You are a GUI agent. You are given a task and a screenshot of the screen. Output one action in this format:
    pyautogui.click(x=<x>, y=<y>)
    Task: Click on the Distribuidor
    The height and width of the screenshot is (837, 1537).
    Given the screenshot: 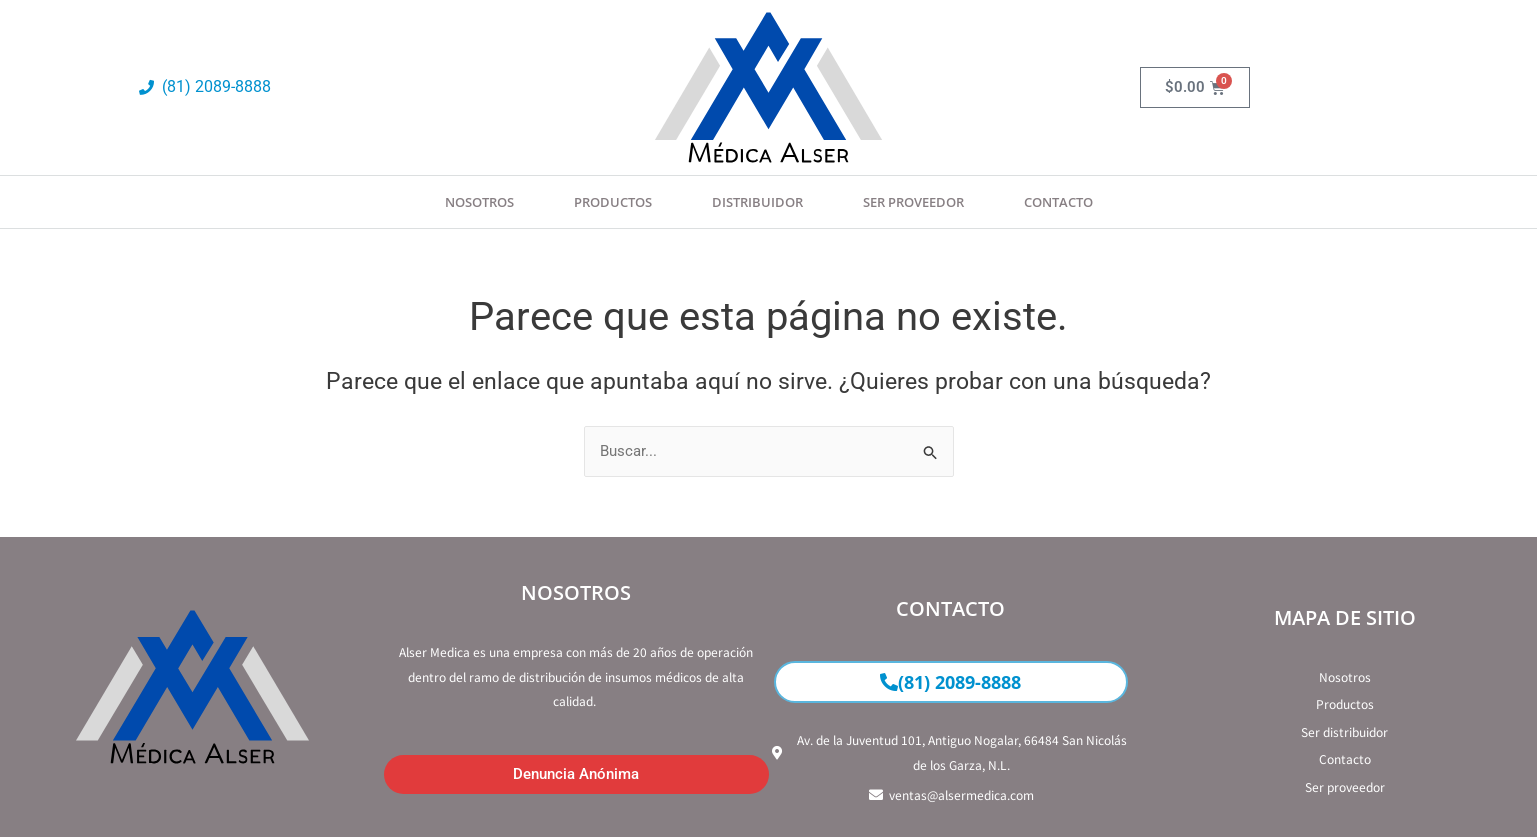 What is the action you would take?
    pyautogui.click(x=757, y=202)
    